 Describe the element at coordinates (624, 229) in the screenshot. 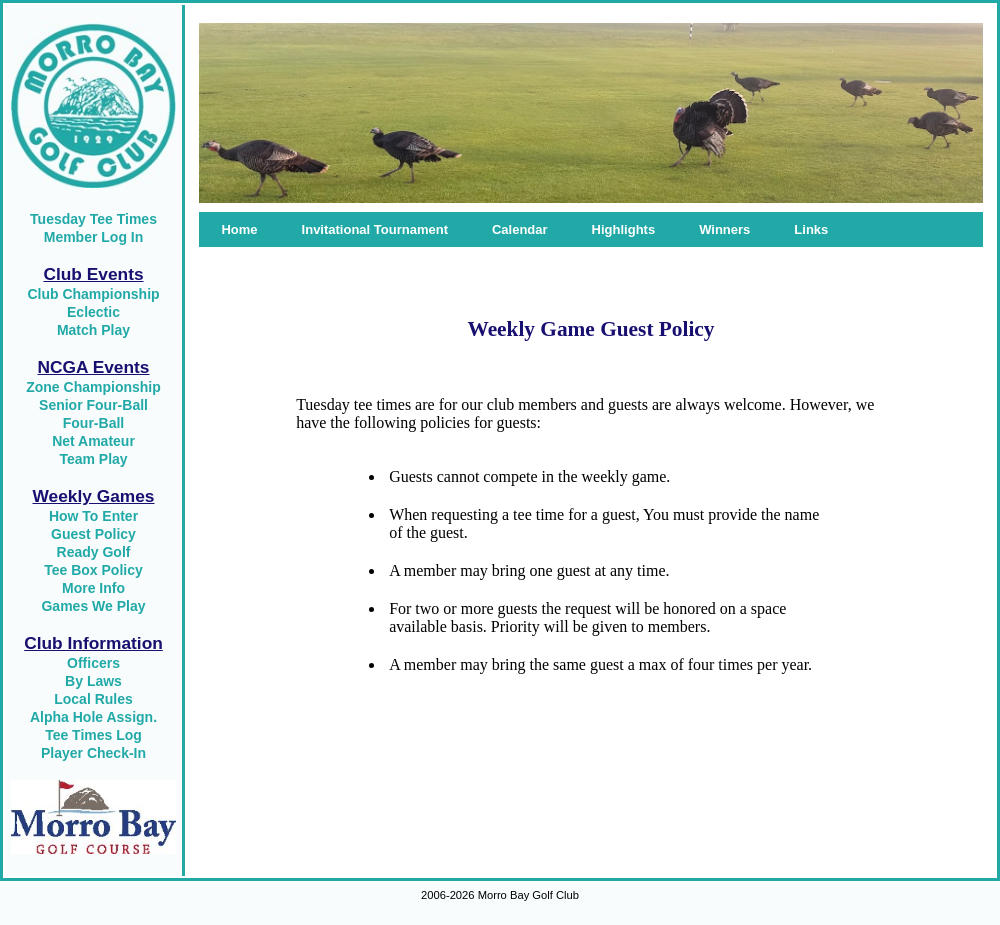

I see `Highlights` at that location.